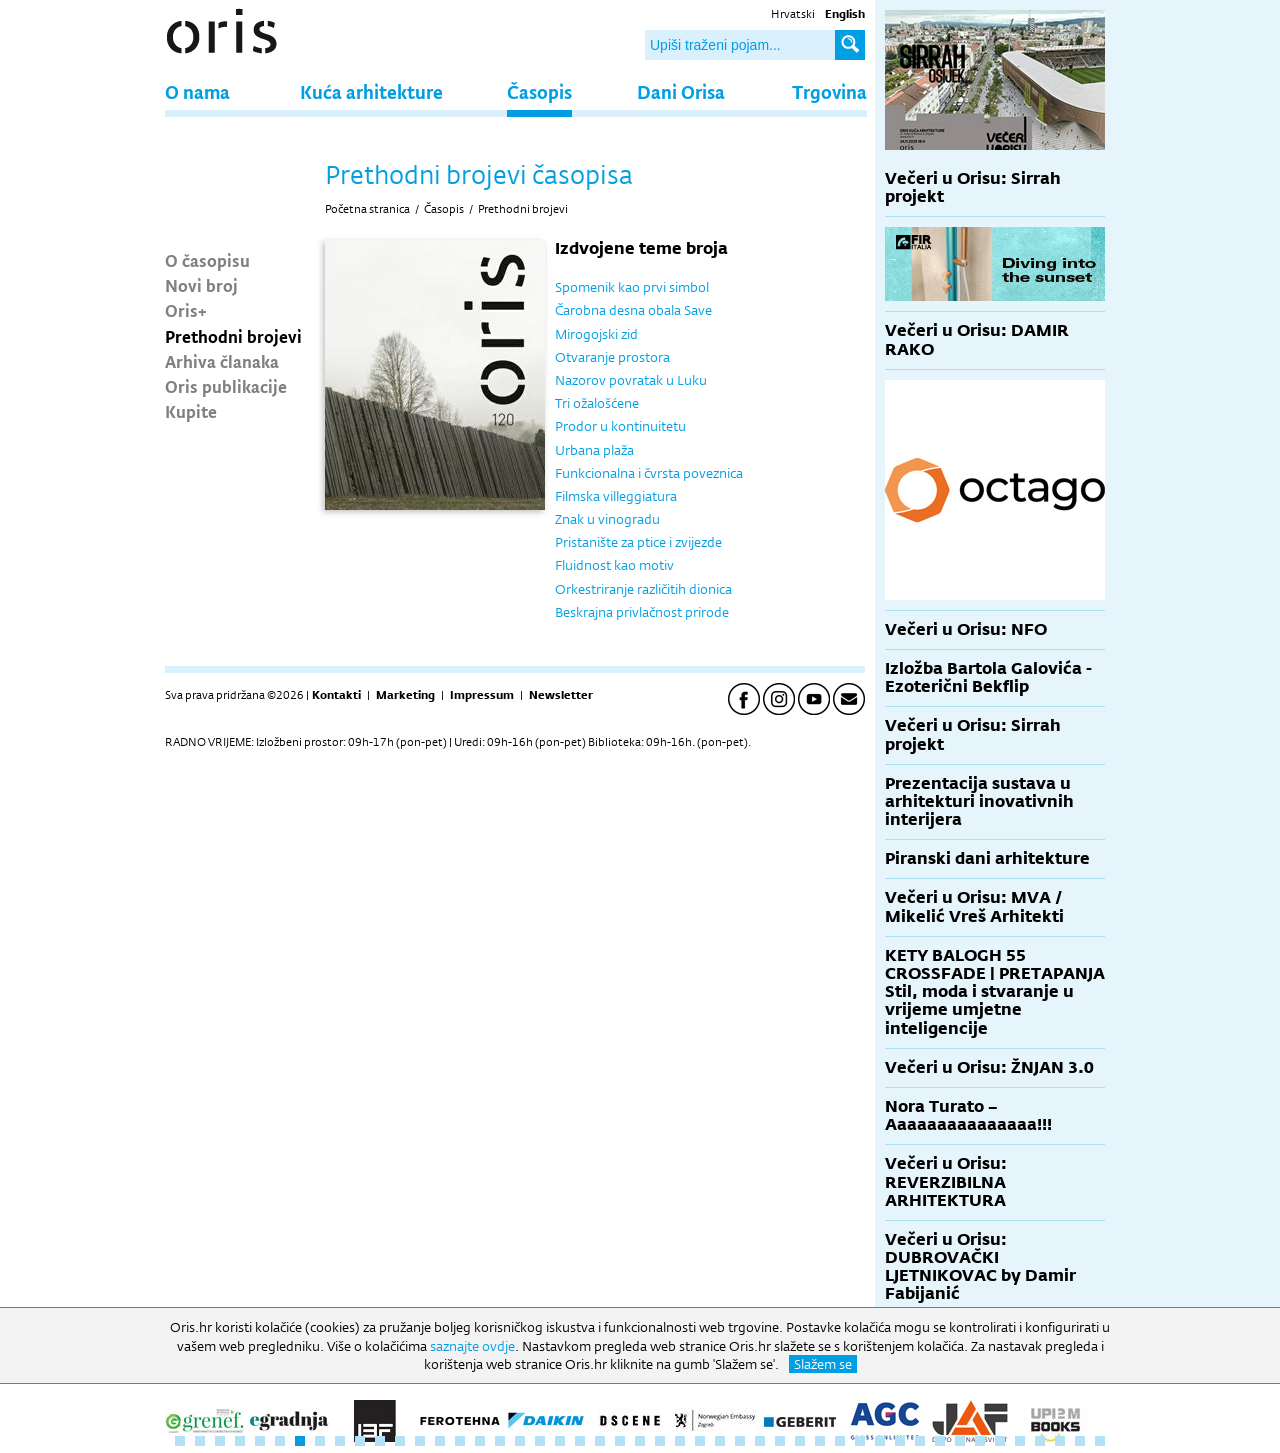 Image resolution: width=1280 pixels, height=1453 pixels. I want to click on 19, so click(540, 1441).